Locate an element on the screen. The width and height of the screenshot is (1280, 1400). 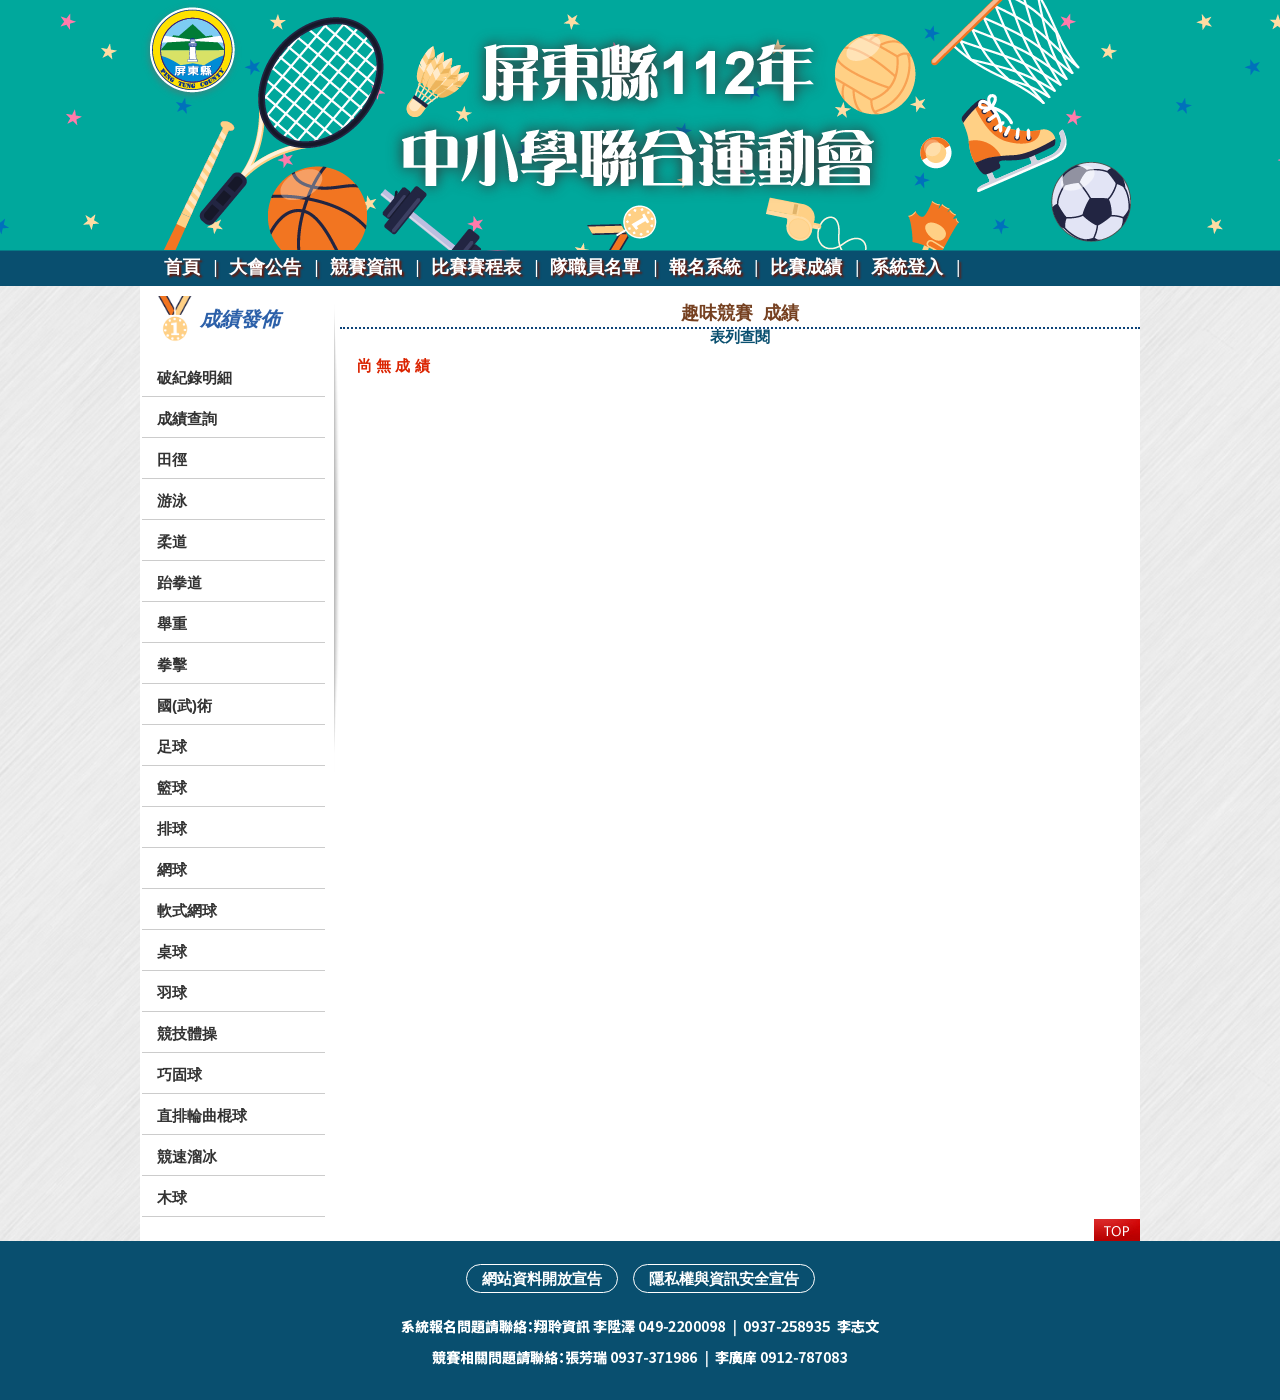
國(武)術 is located at coordinates (184, 705).